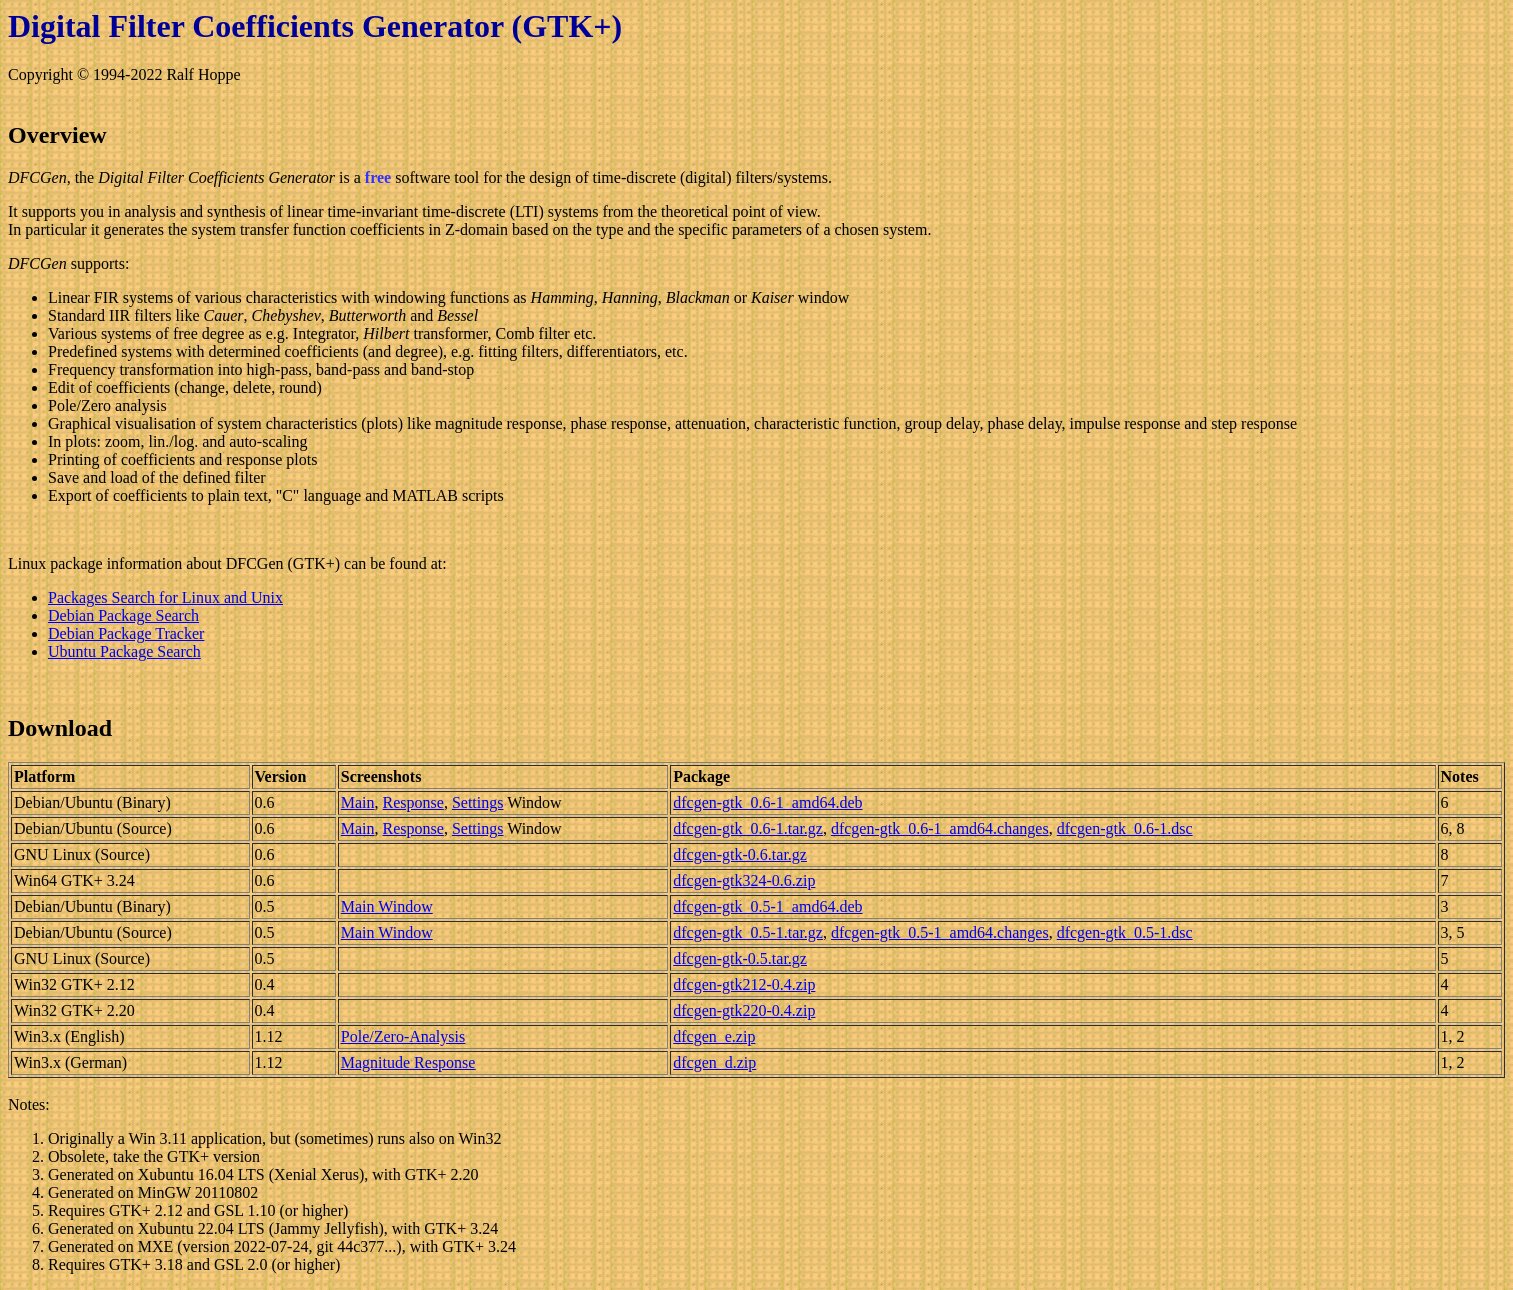 This screenshot has width=1513, height=1290. What do you see at coordinates (124, 651) in the screenshot?
I see `Ubuntu Package Search` at bounding box center [124, 651].